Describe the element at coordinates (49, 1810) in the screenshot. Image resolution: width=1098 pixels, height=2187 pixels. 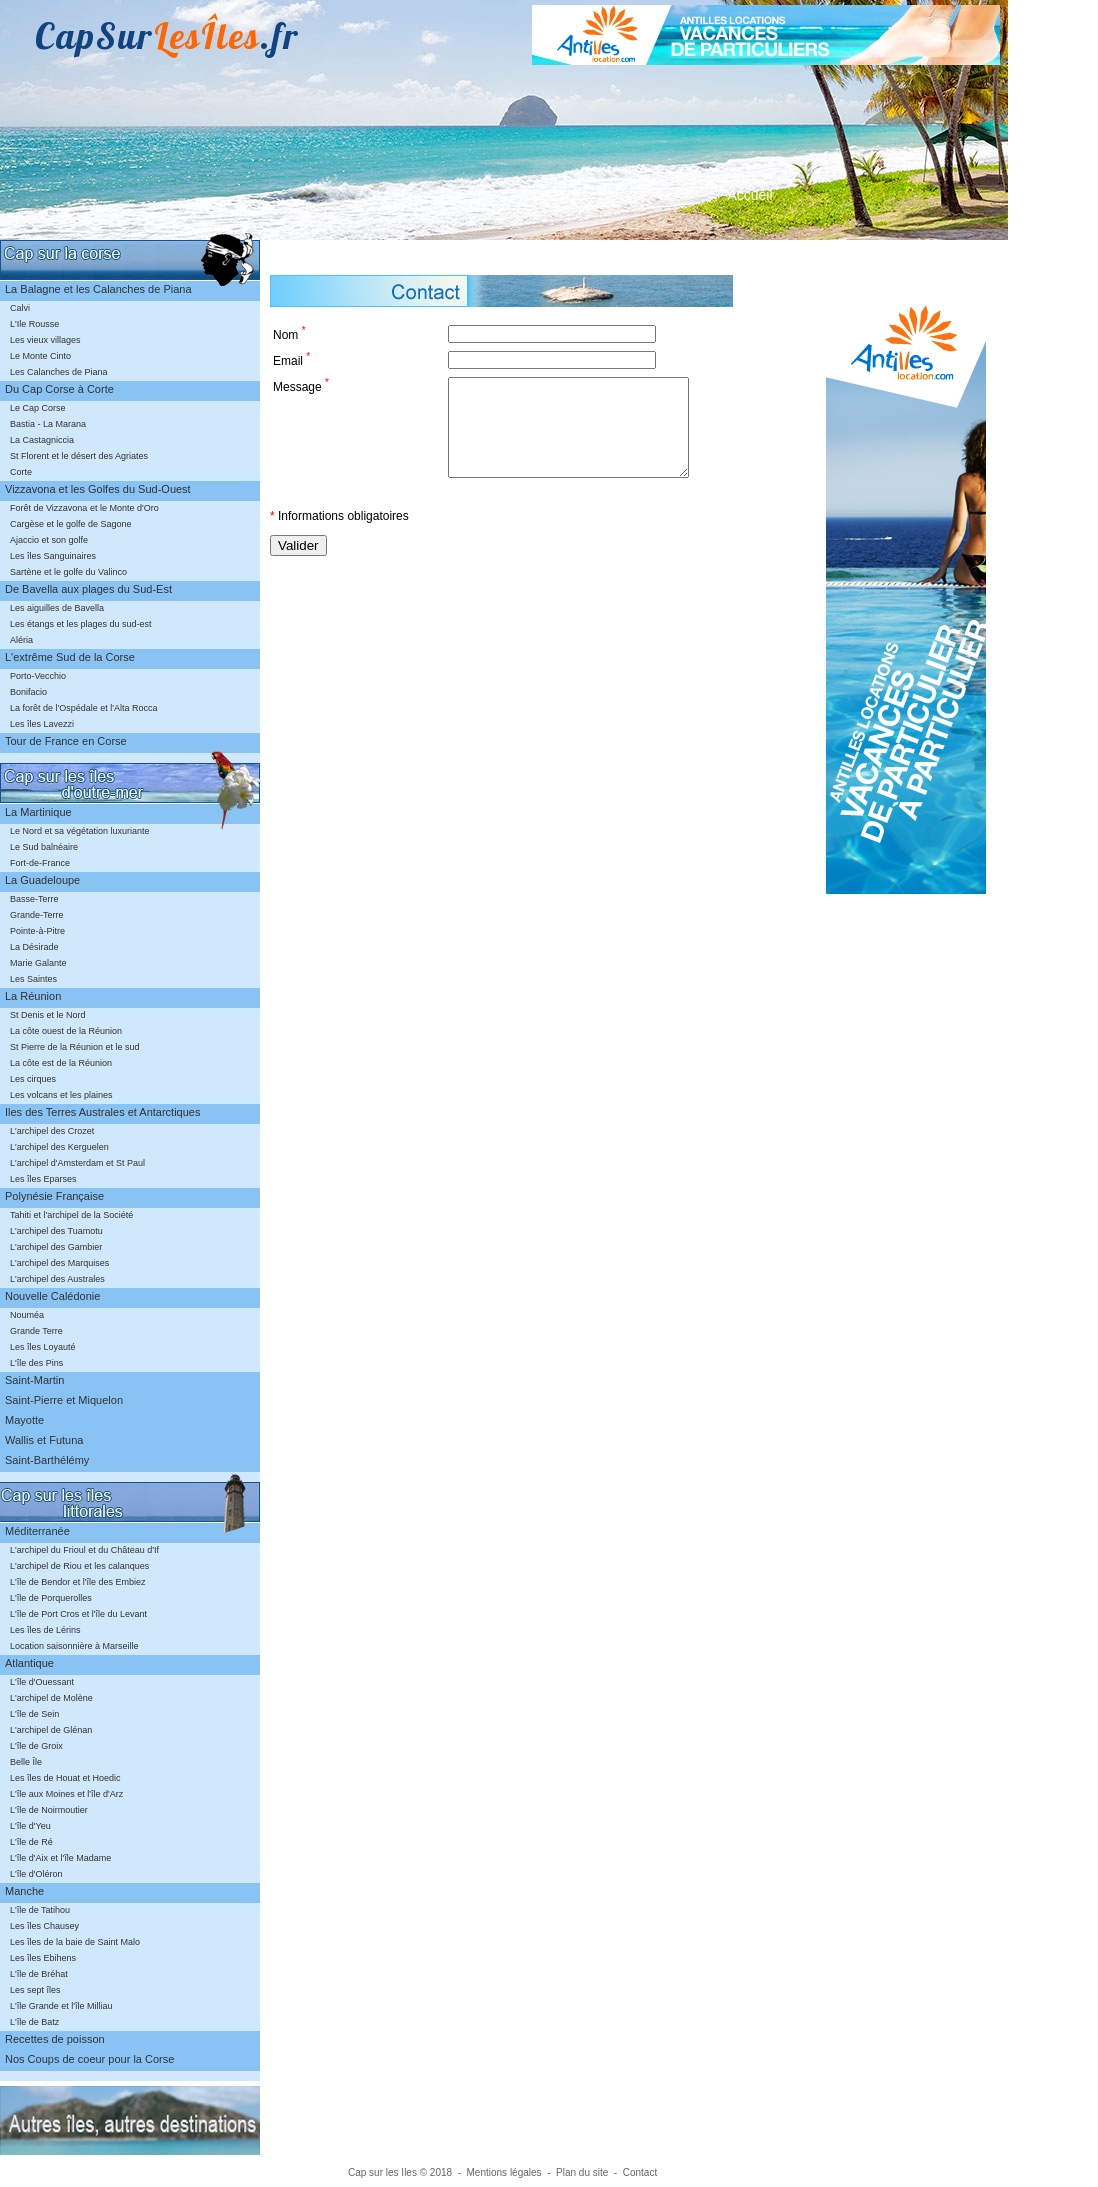
I see `L'île de Noirmoutier` at that location.